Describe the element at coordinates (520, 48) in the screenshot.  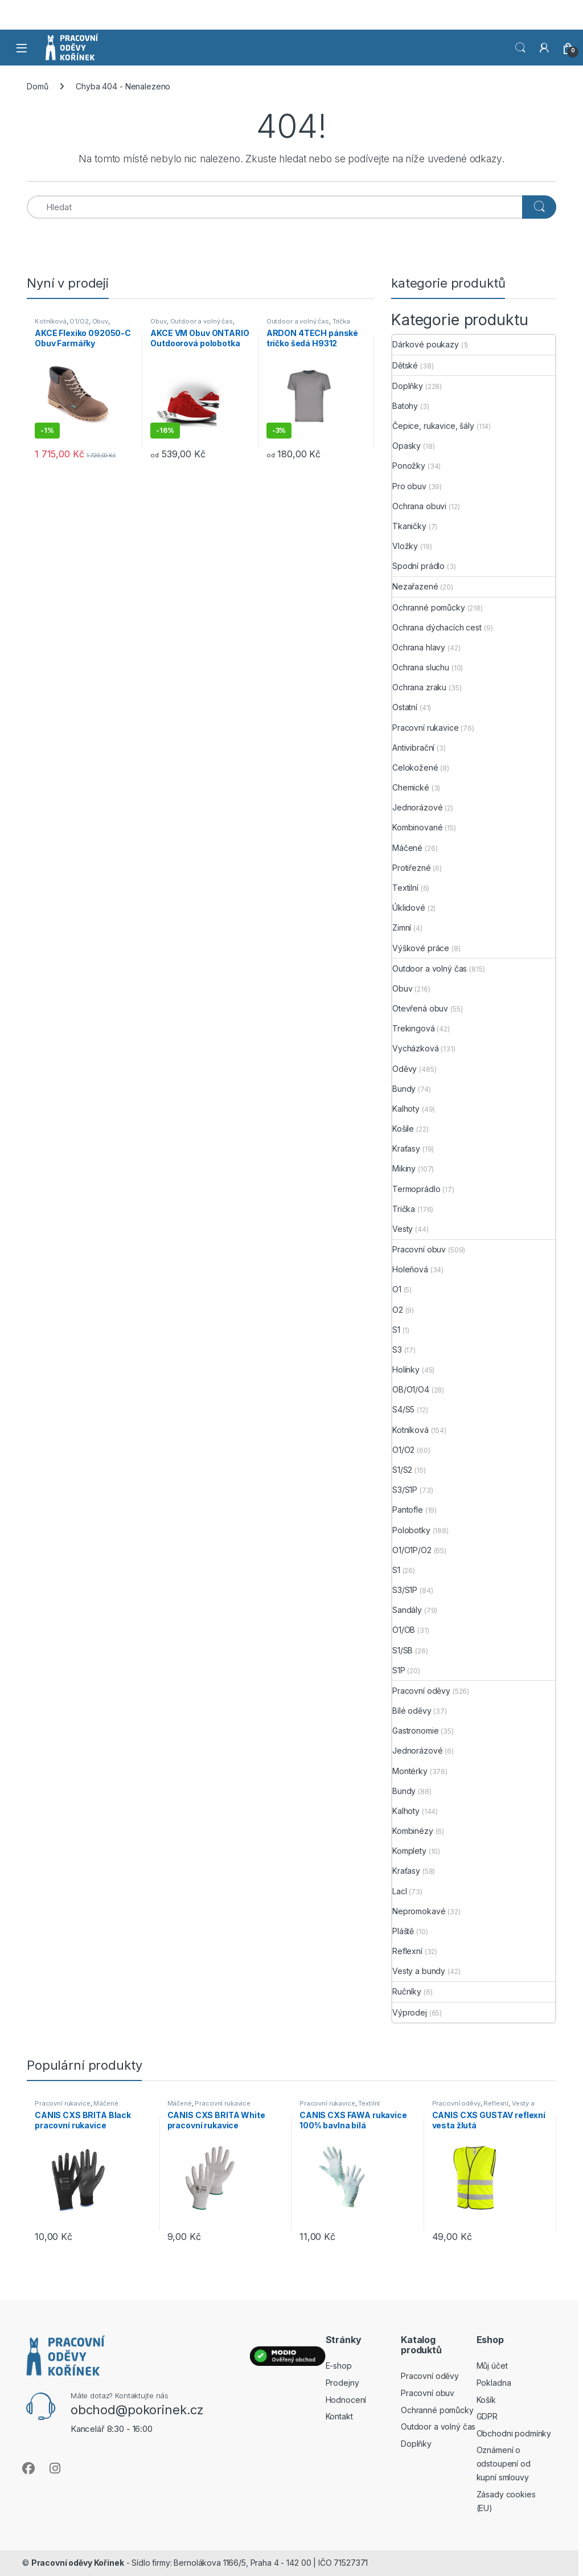
I see `Vyhledat` at that location.